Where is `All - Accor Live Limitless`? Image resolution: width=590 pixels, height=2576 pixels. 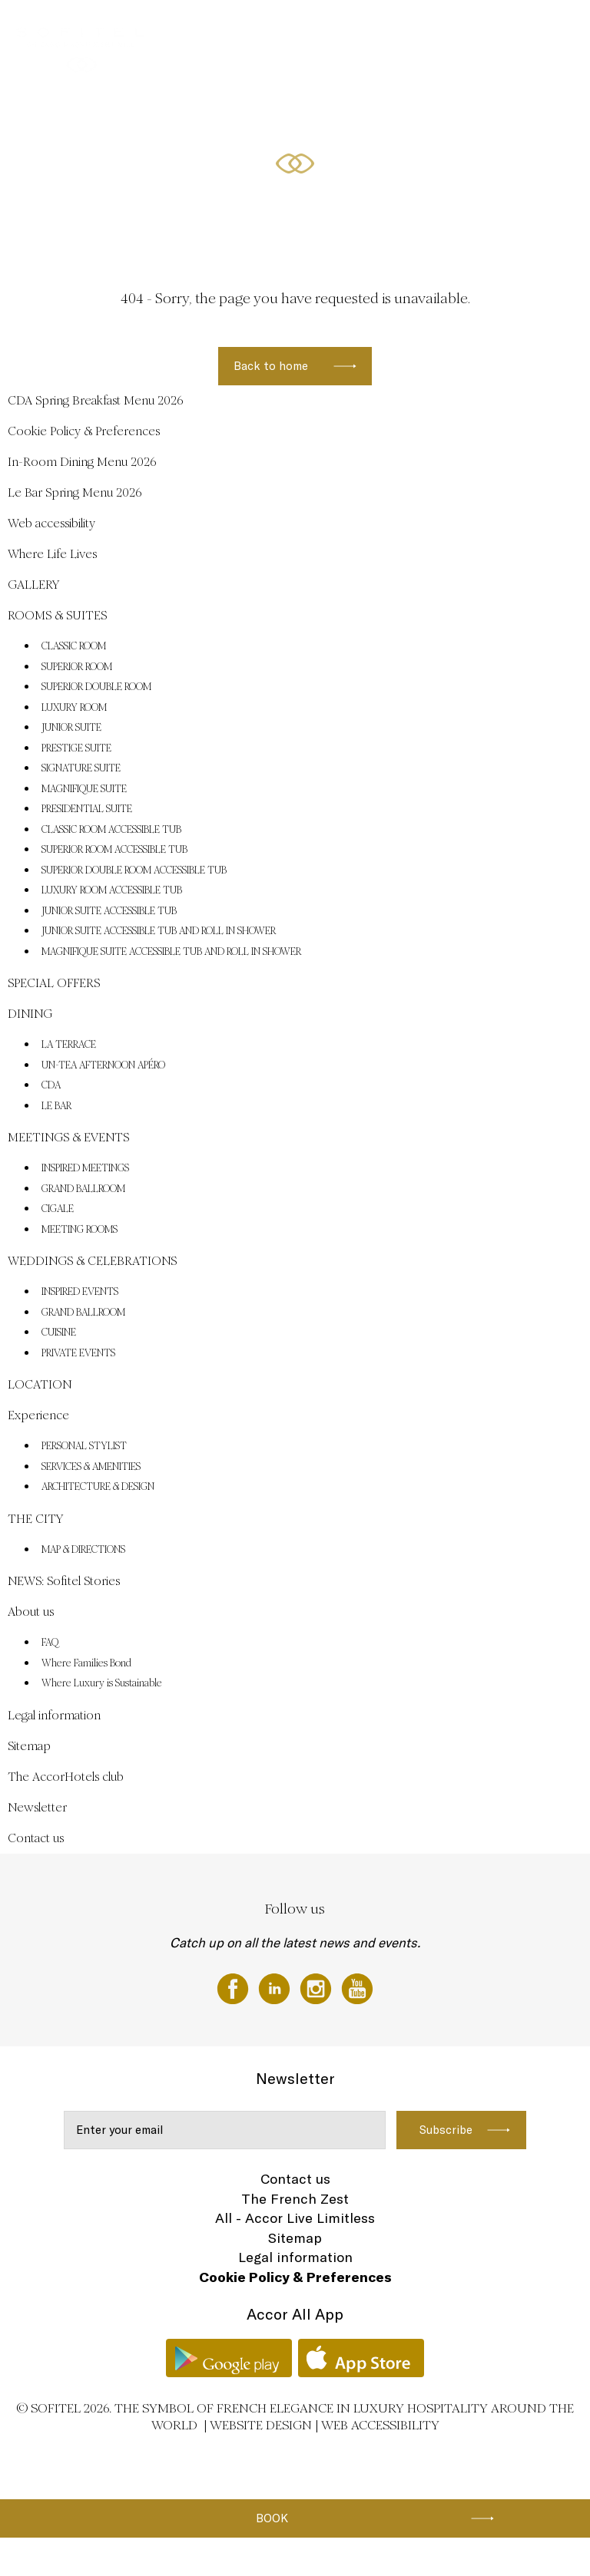
All - Accor Live Limitless is located at coordinates (295, 2218).